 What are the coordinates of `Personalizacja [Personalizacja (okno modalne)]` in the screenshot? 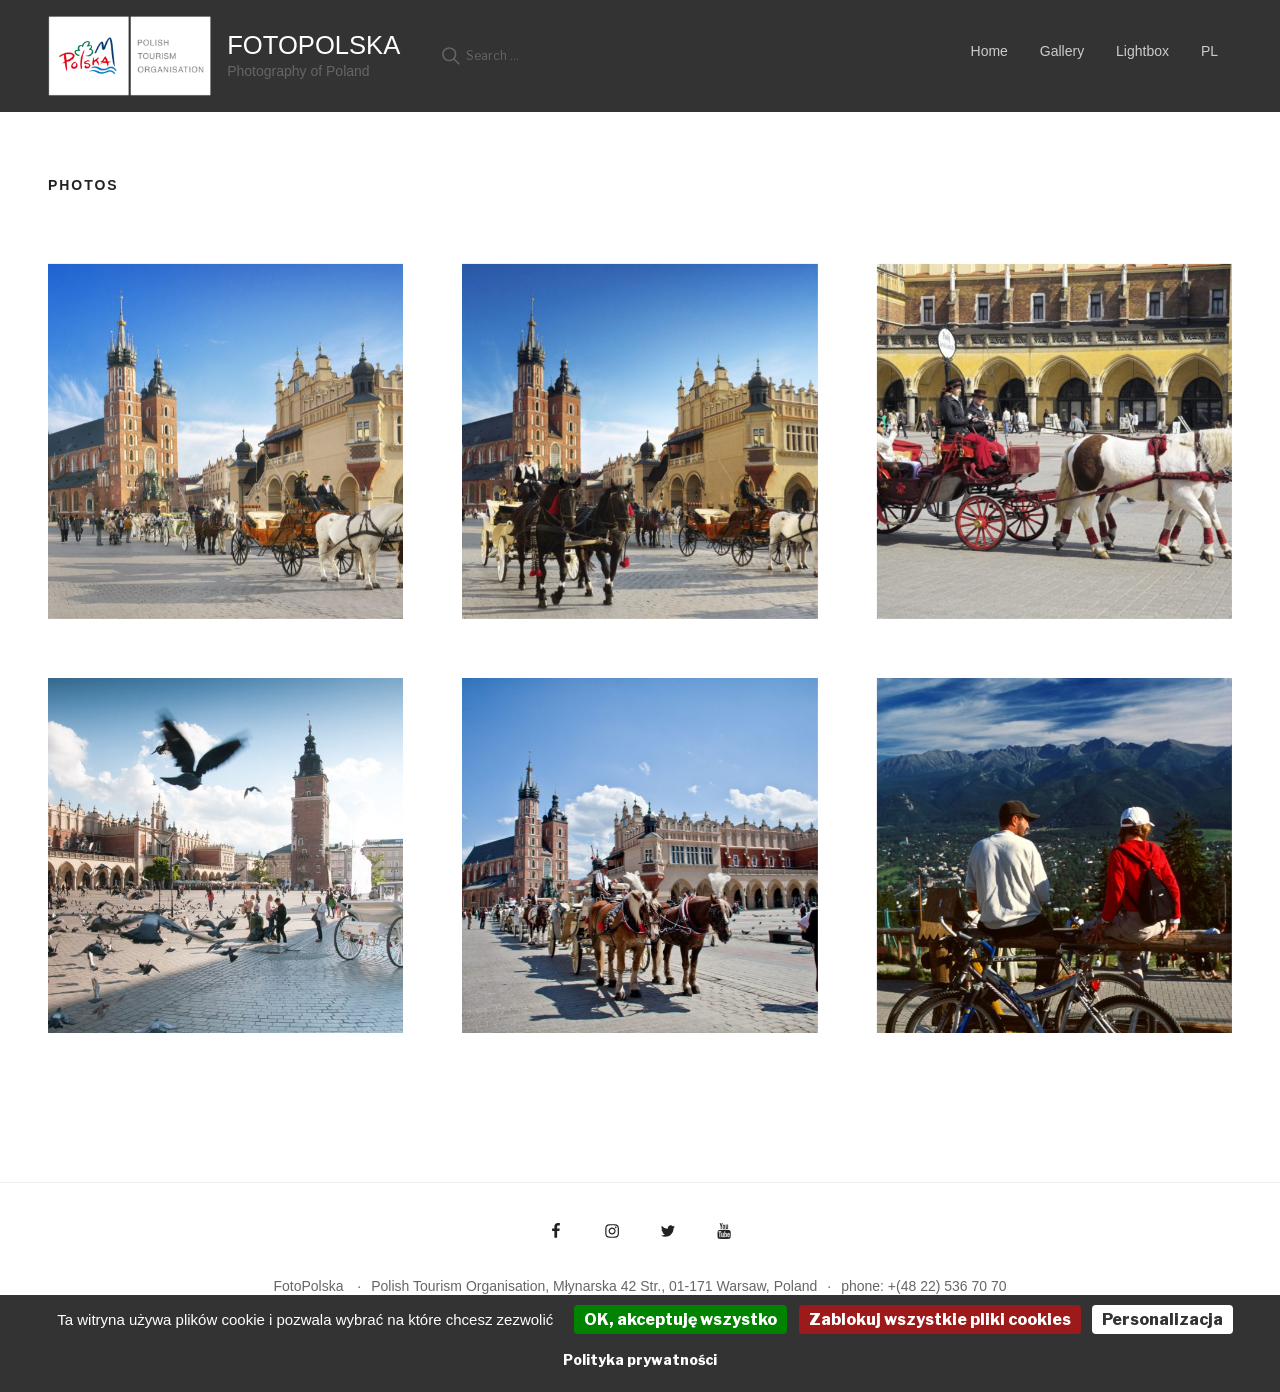 It's located at (1162, 1319).